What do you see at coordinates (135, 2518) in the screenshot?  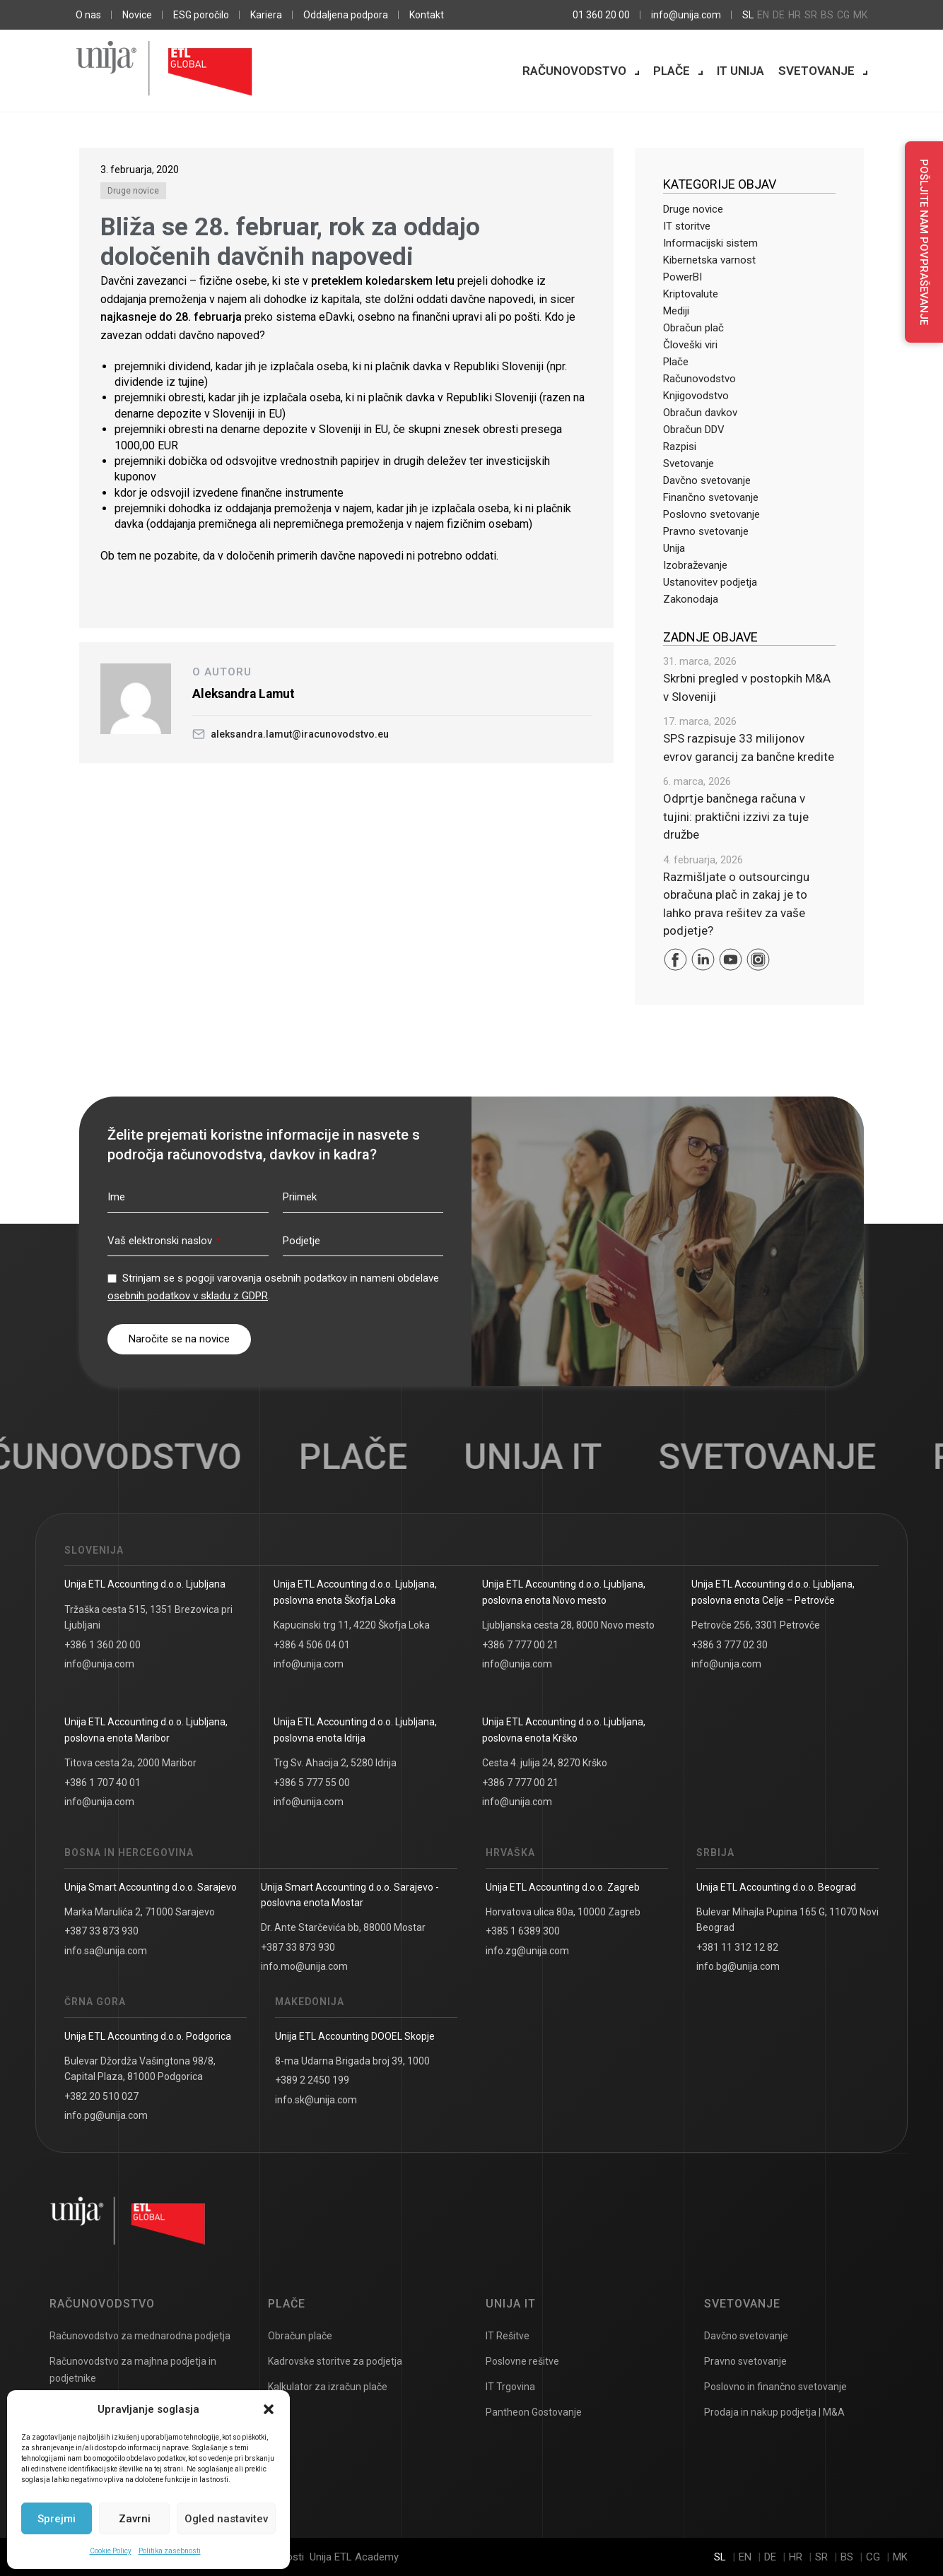 I see `Zavrni` at bounding box center [135, 2518].